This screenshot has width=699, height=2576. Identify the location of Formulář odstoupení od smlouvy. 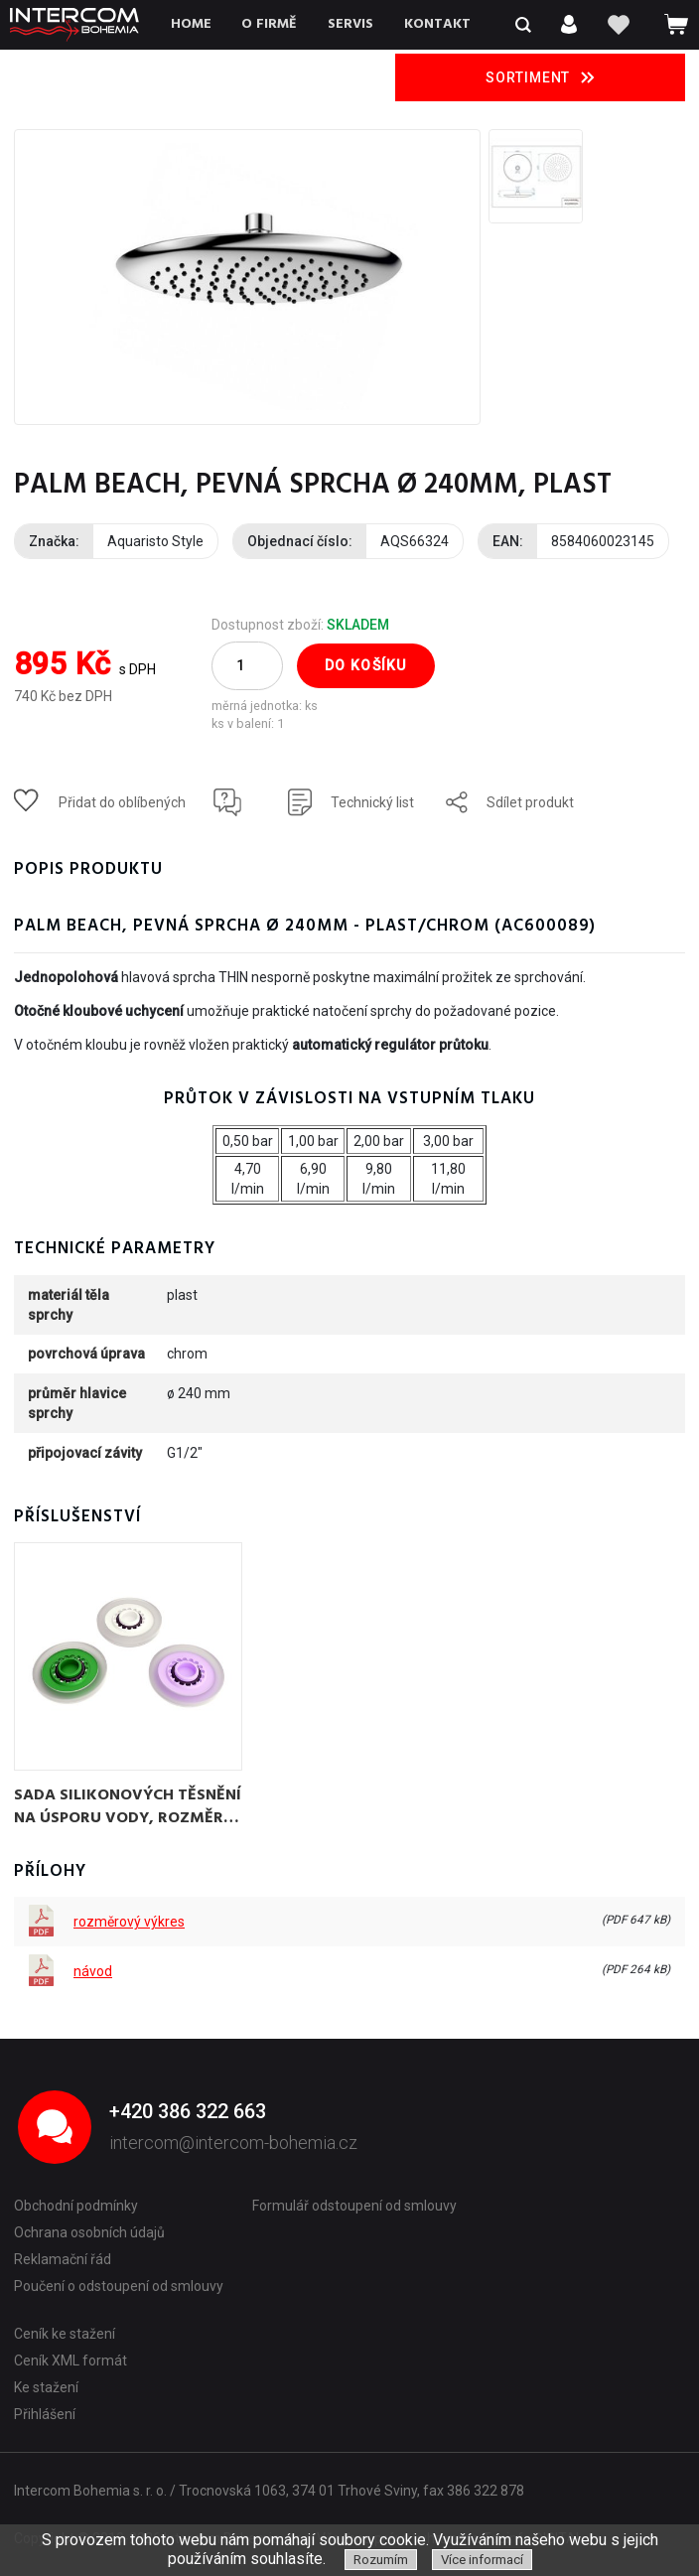
(354, 2206).